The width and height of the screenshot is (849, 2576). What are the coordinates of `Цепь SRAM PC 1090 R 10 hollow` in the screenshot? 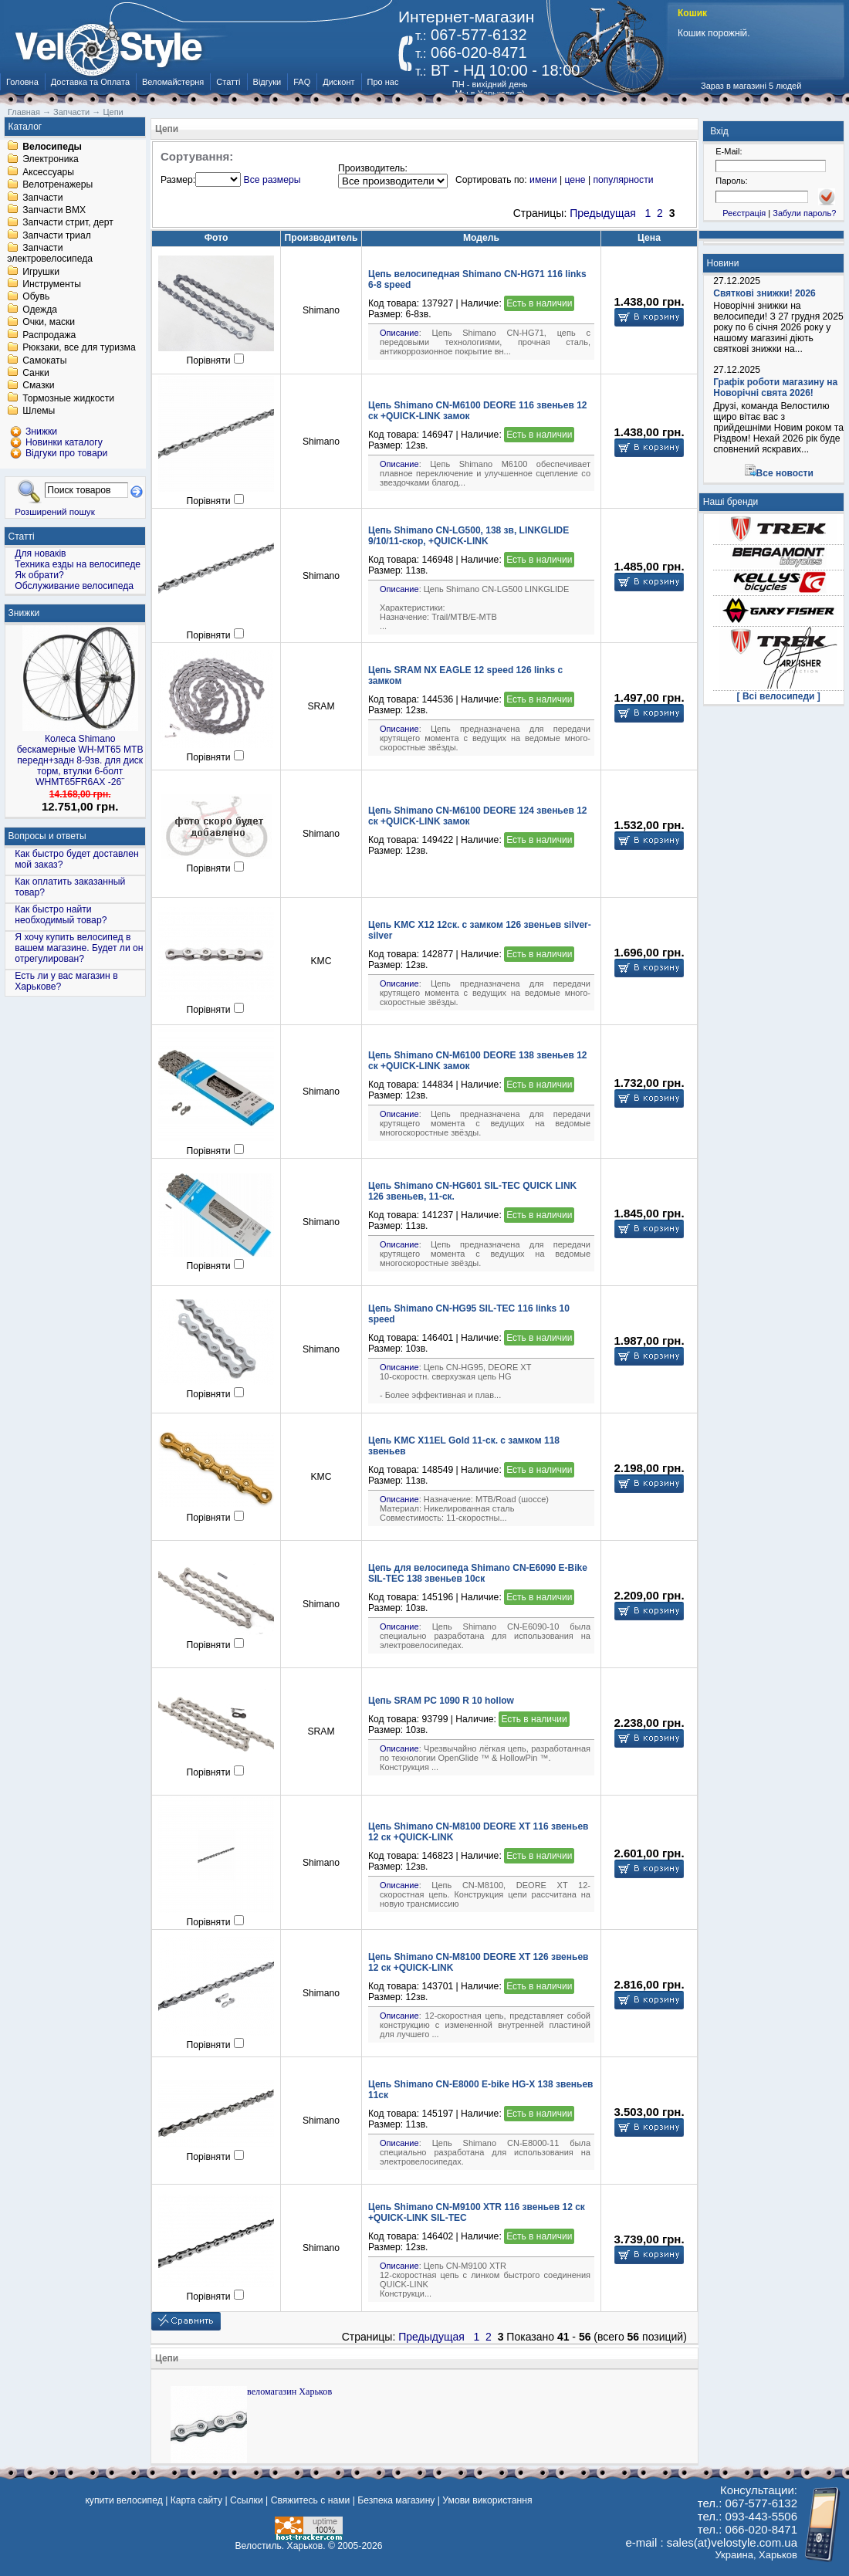 It's located at (441, 1700).